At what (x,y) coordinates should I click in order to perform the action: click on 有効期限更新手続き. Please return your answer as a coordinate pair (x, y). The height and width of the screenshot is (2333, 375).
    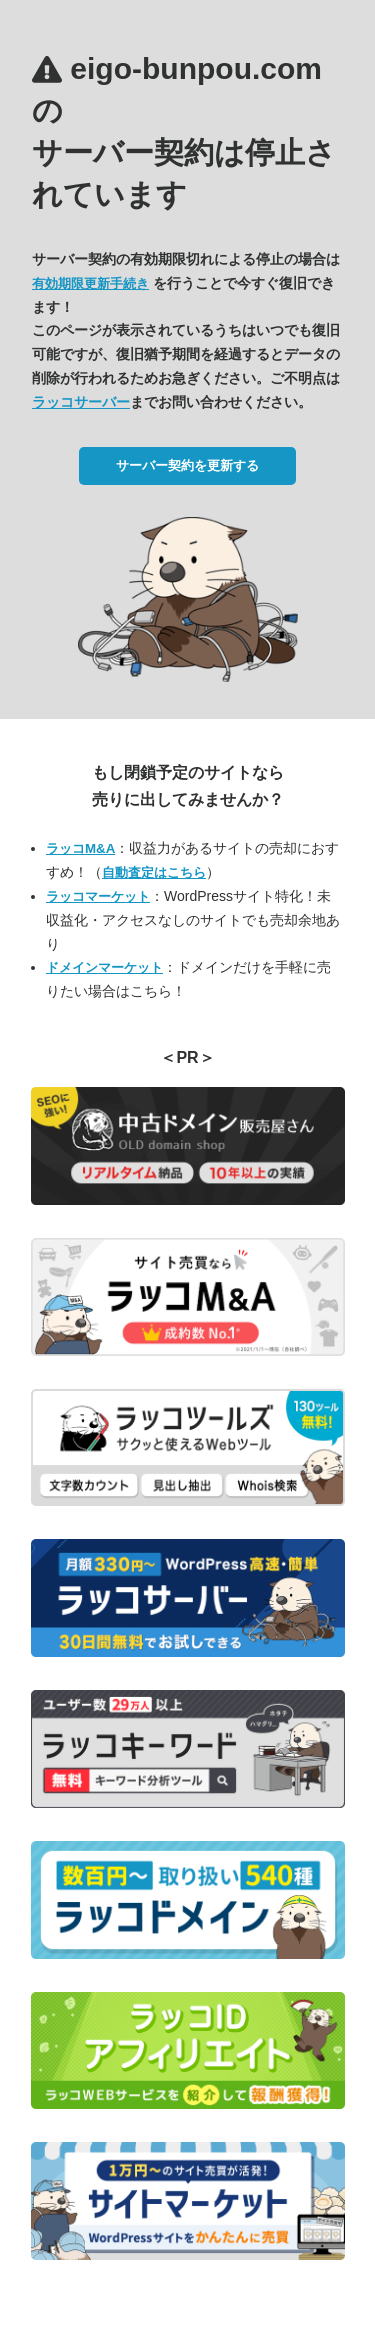
    Looking at the image, I should click on (90, 283).